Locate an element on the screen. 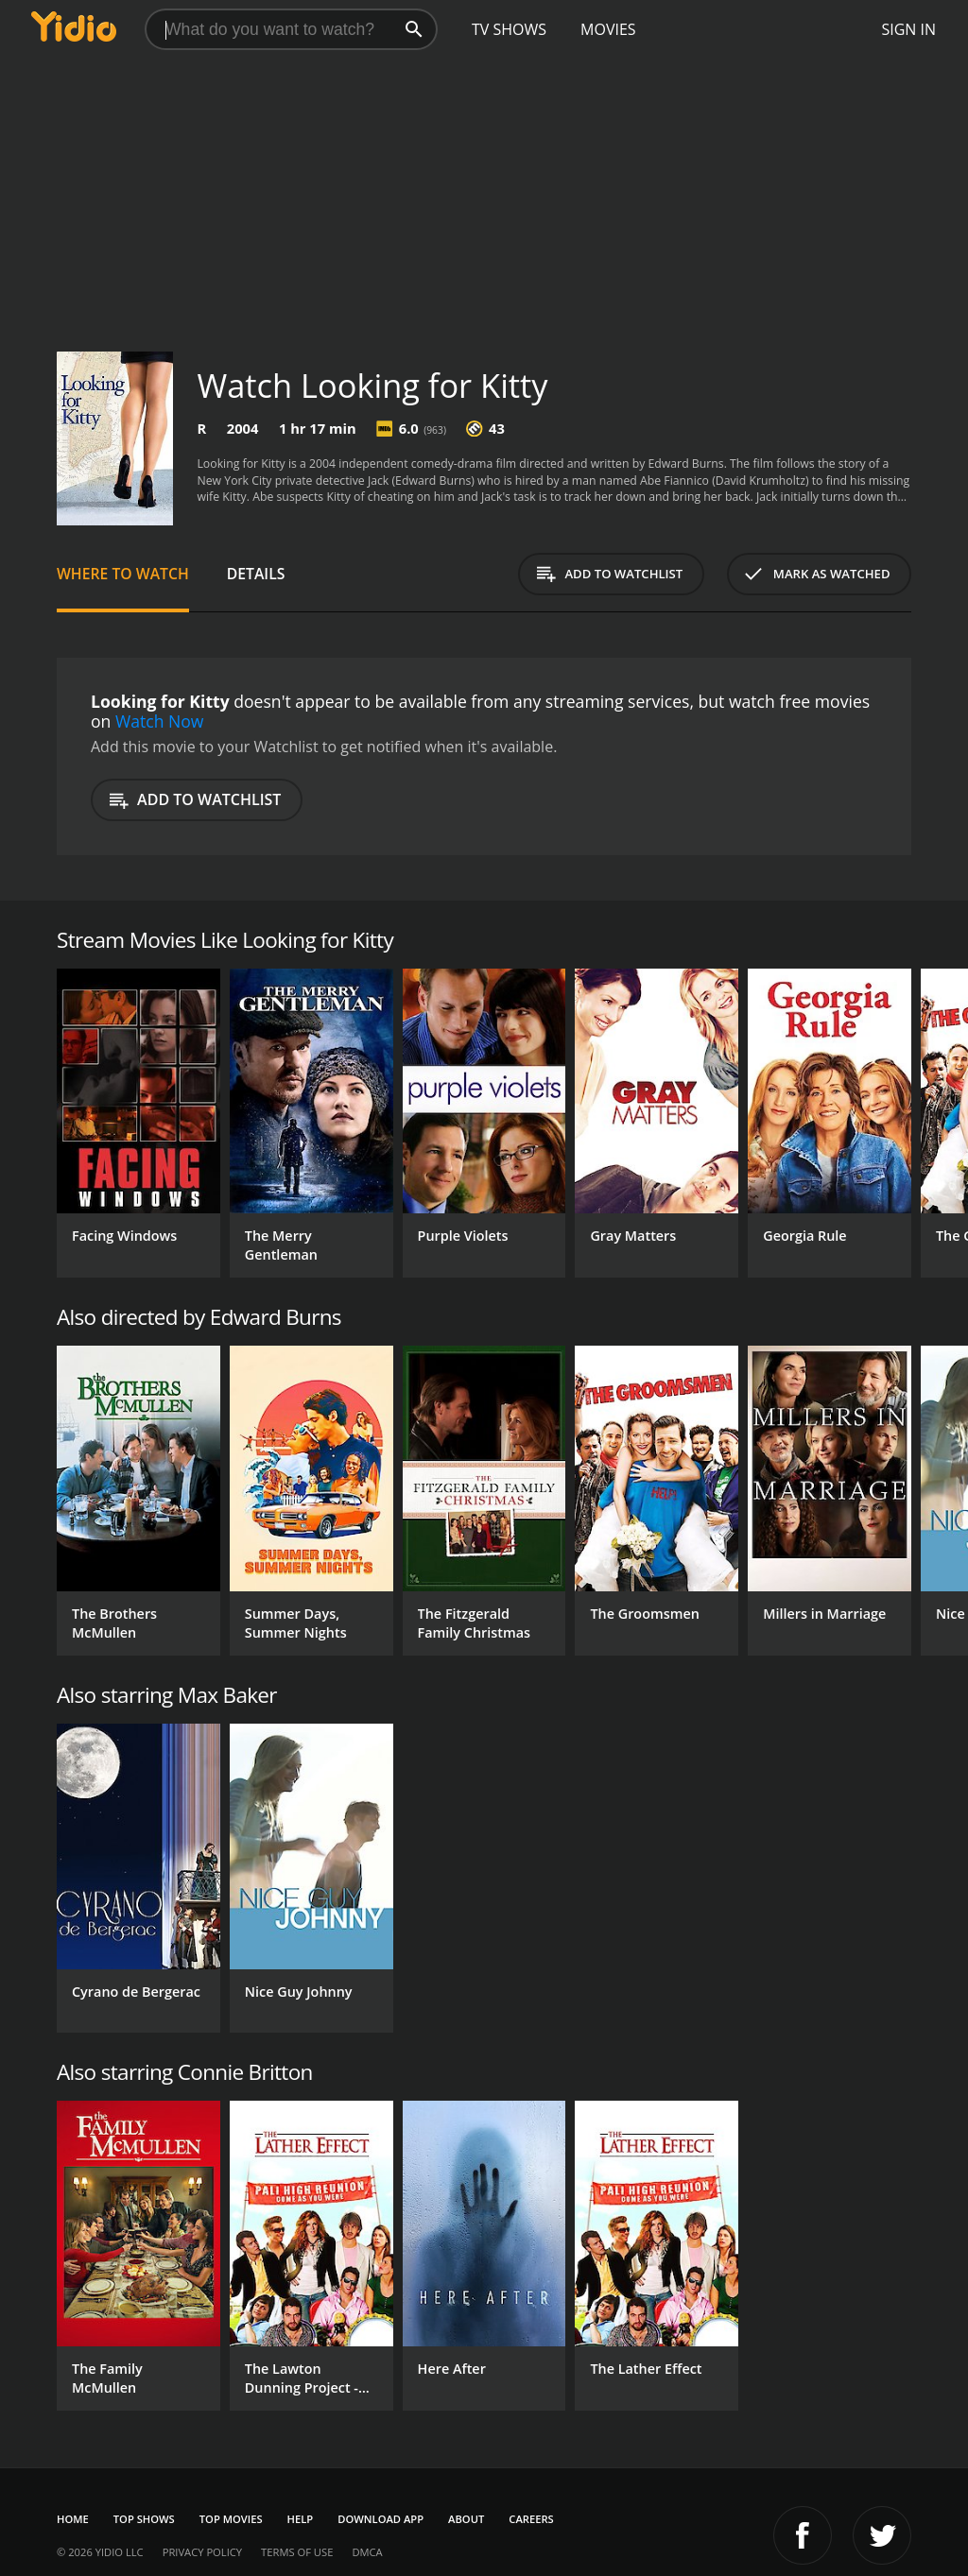  Help is located at coordinates (300, 2519).